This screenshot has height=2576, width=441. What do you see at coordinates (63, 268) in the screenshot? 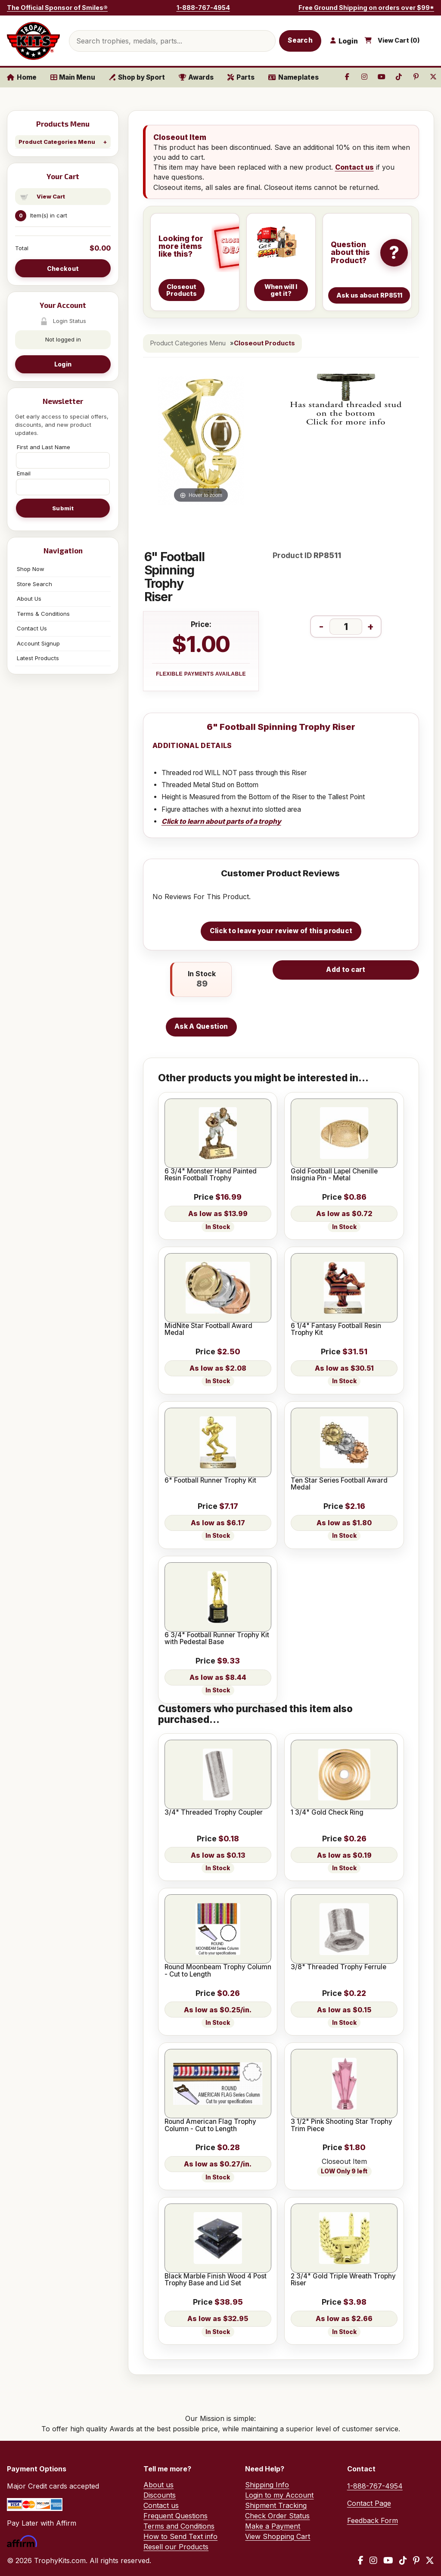
I see `Checkout` at bounding box center [63, 268].